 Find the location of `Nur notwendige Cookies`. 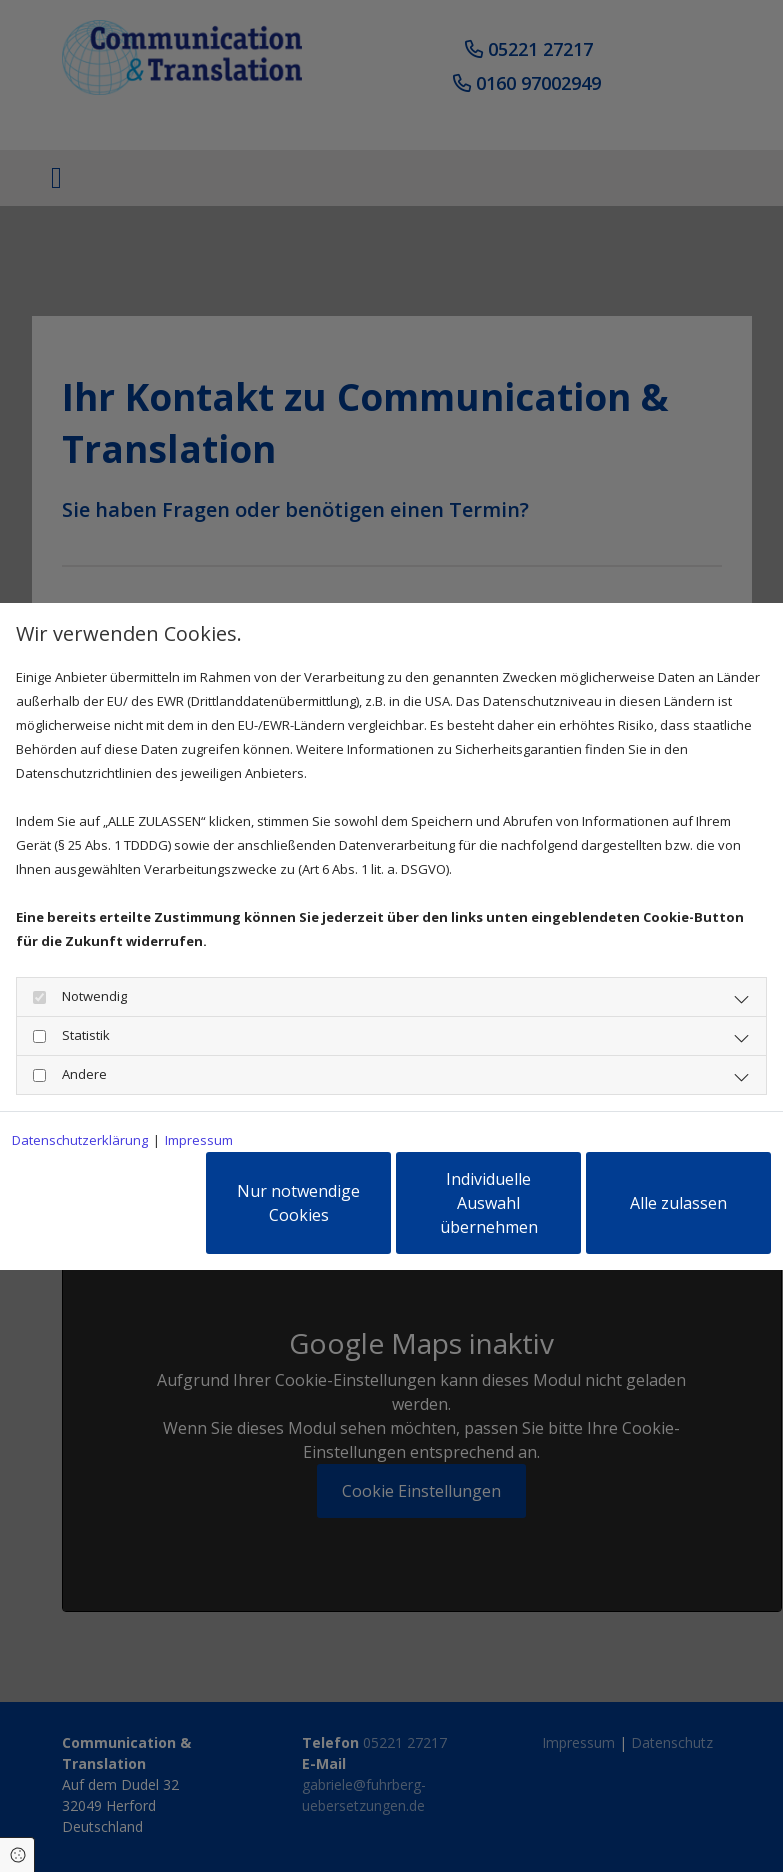

Nur notwendige Cookies is located at coordinates (298, 1203).